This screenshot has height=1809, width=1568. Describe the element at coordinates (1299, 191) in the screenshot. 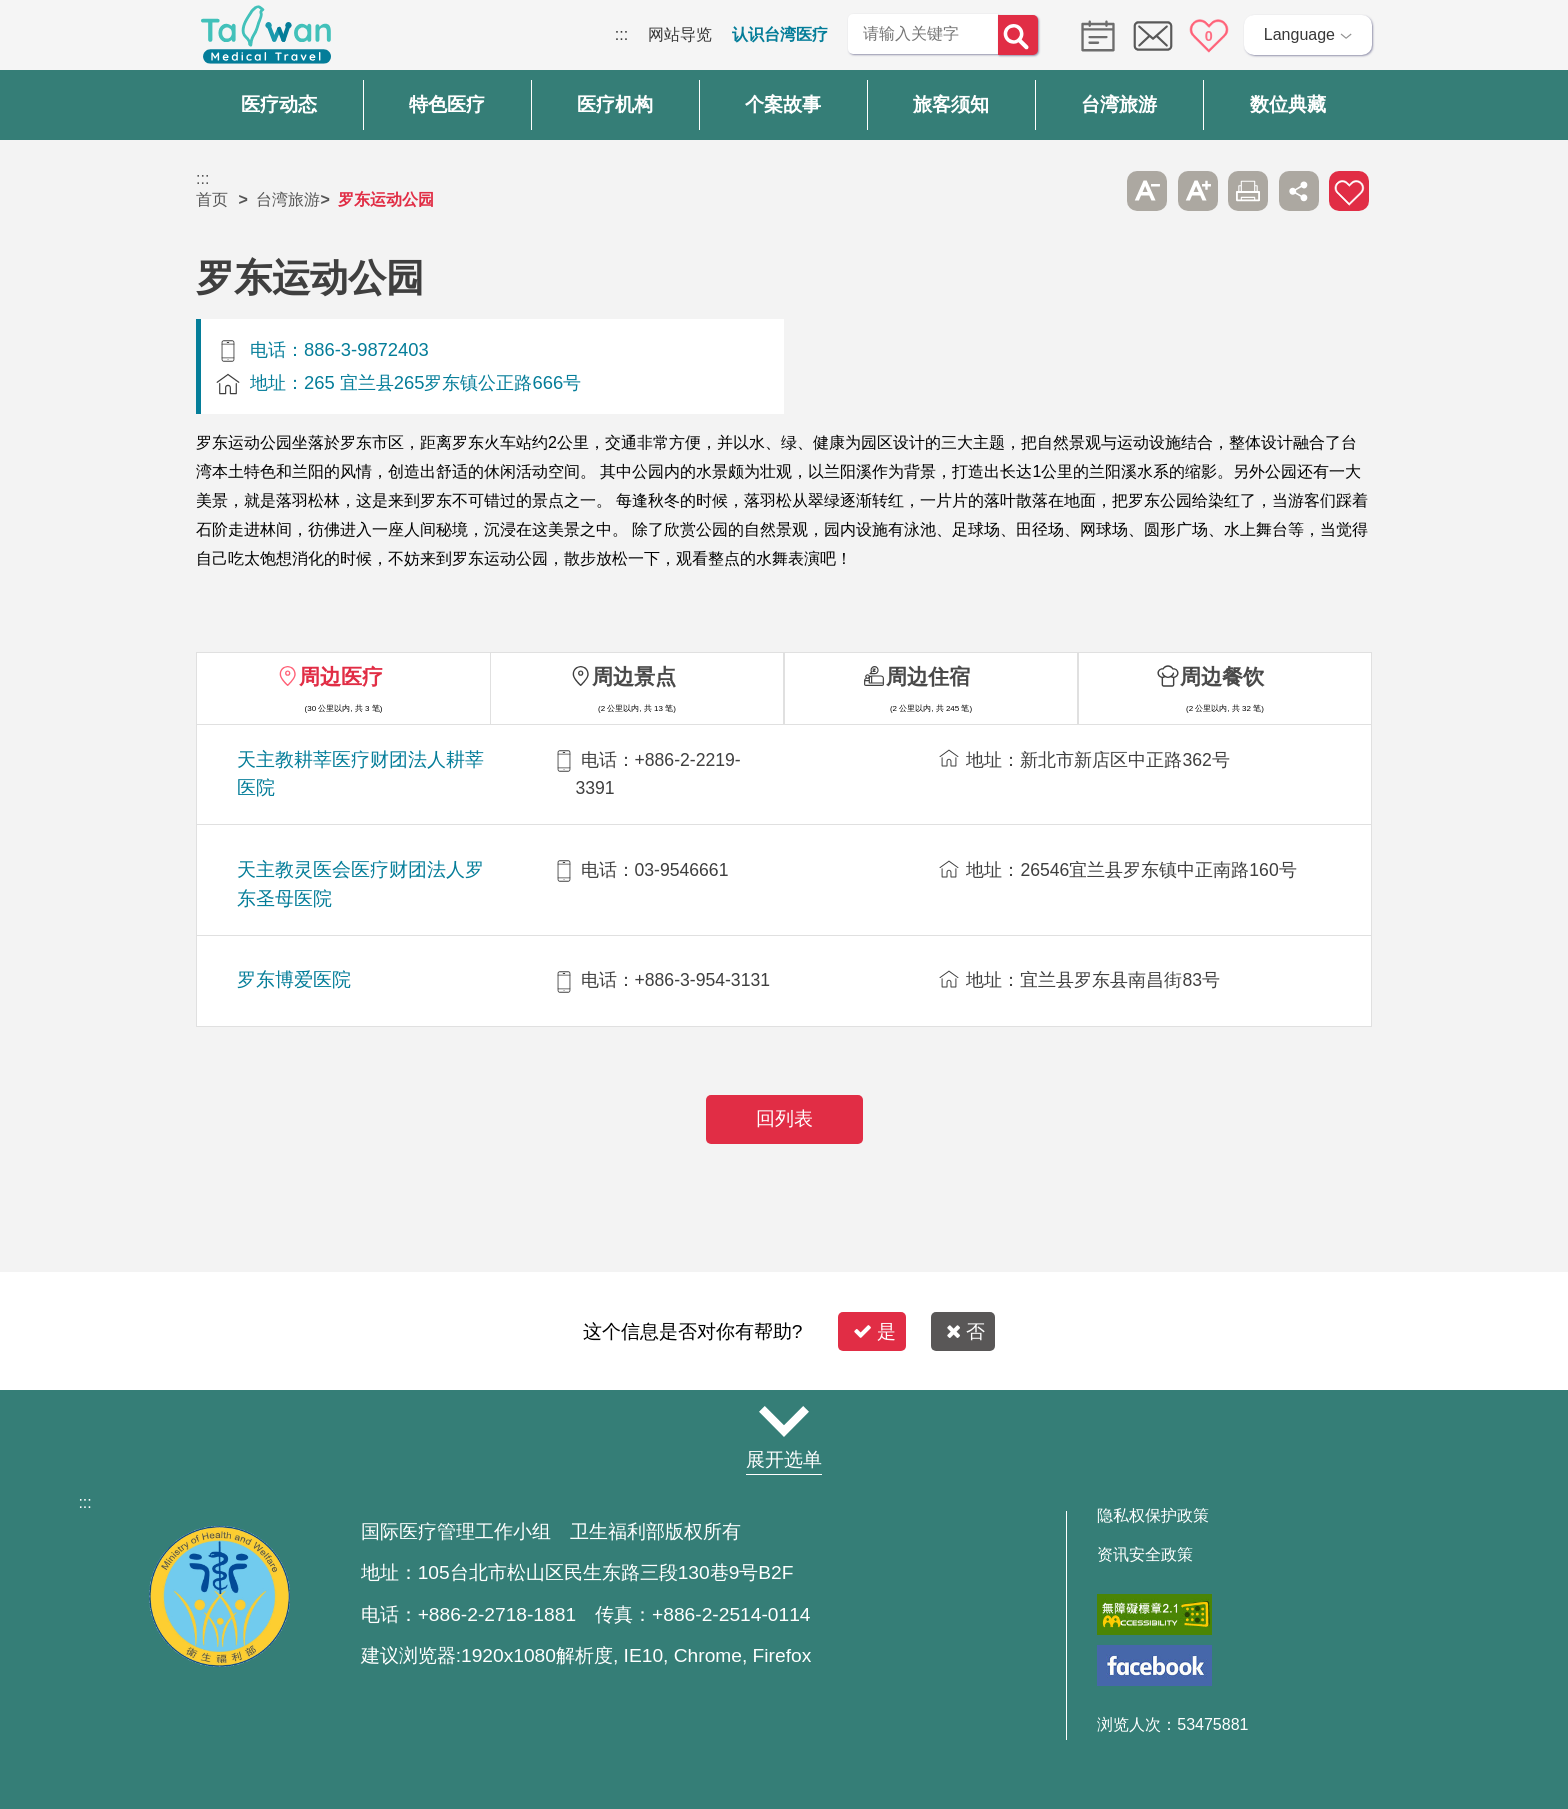

I see `分享` at that location.